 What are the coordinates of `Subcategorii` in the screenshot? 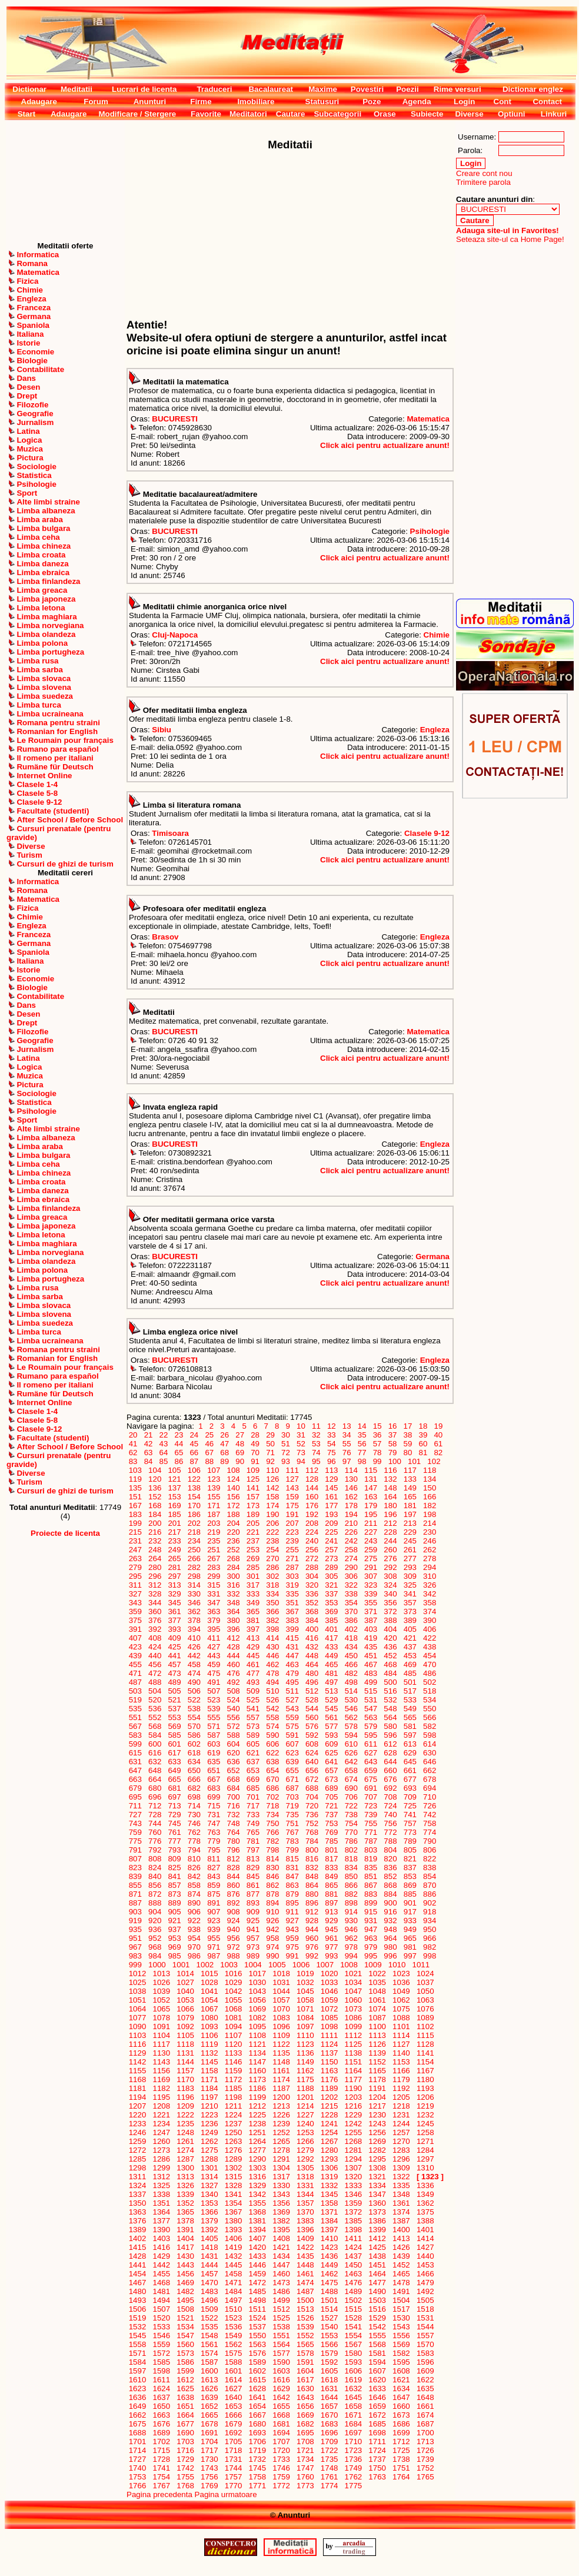 It's located at (337, 113).